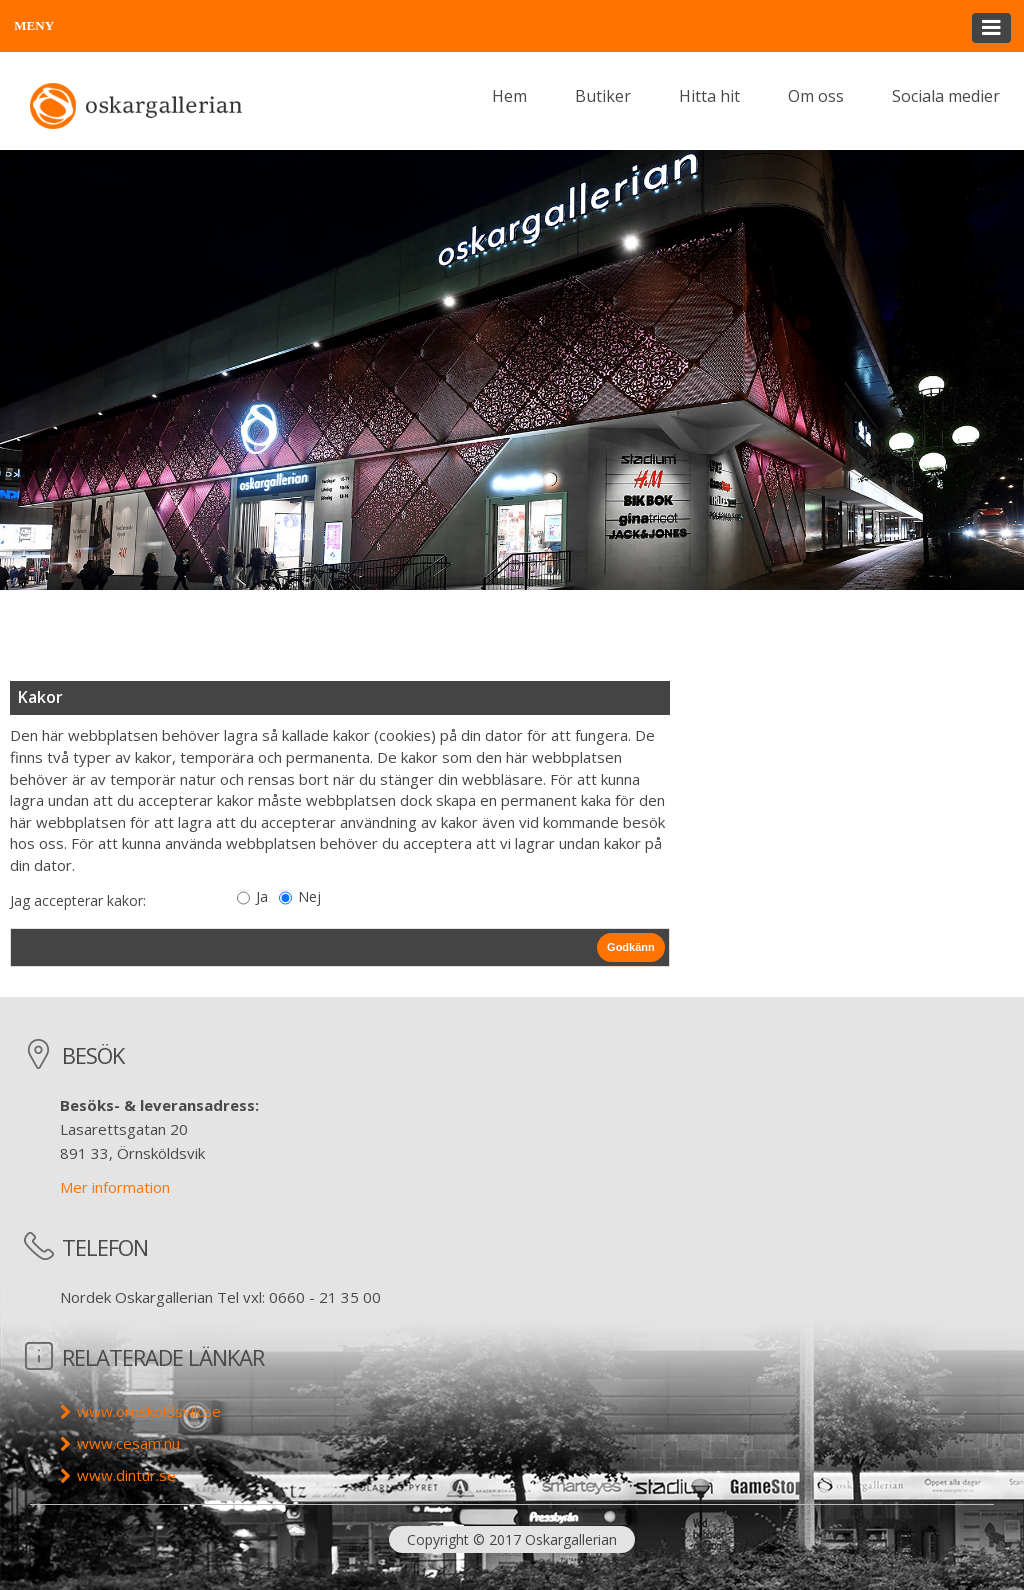  What do you see at coordinates (262, 896) in the screenshot?
I see `Ja` at bounding box center [262, 896].